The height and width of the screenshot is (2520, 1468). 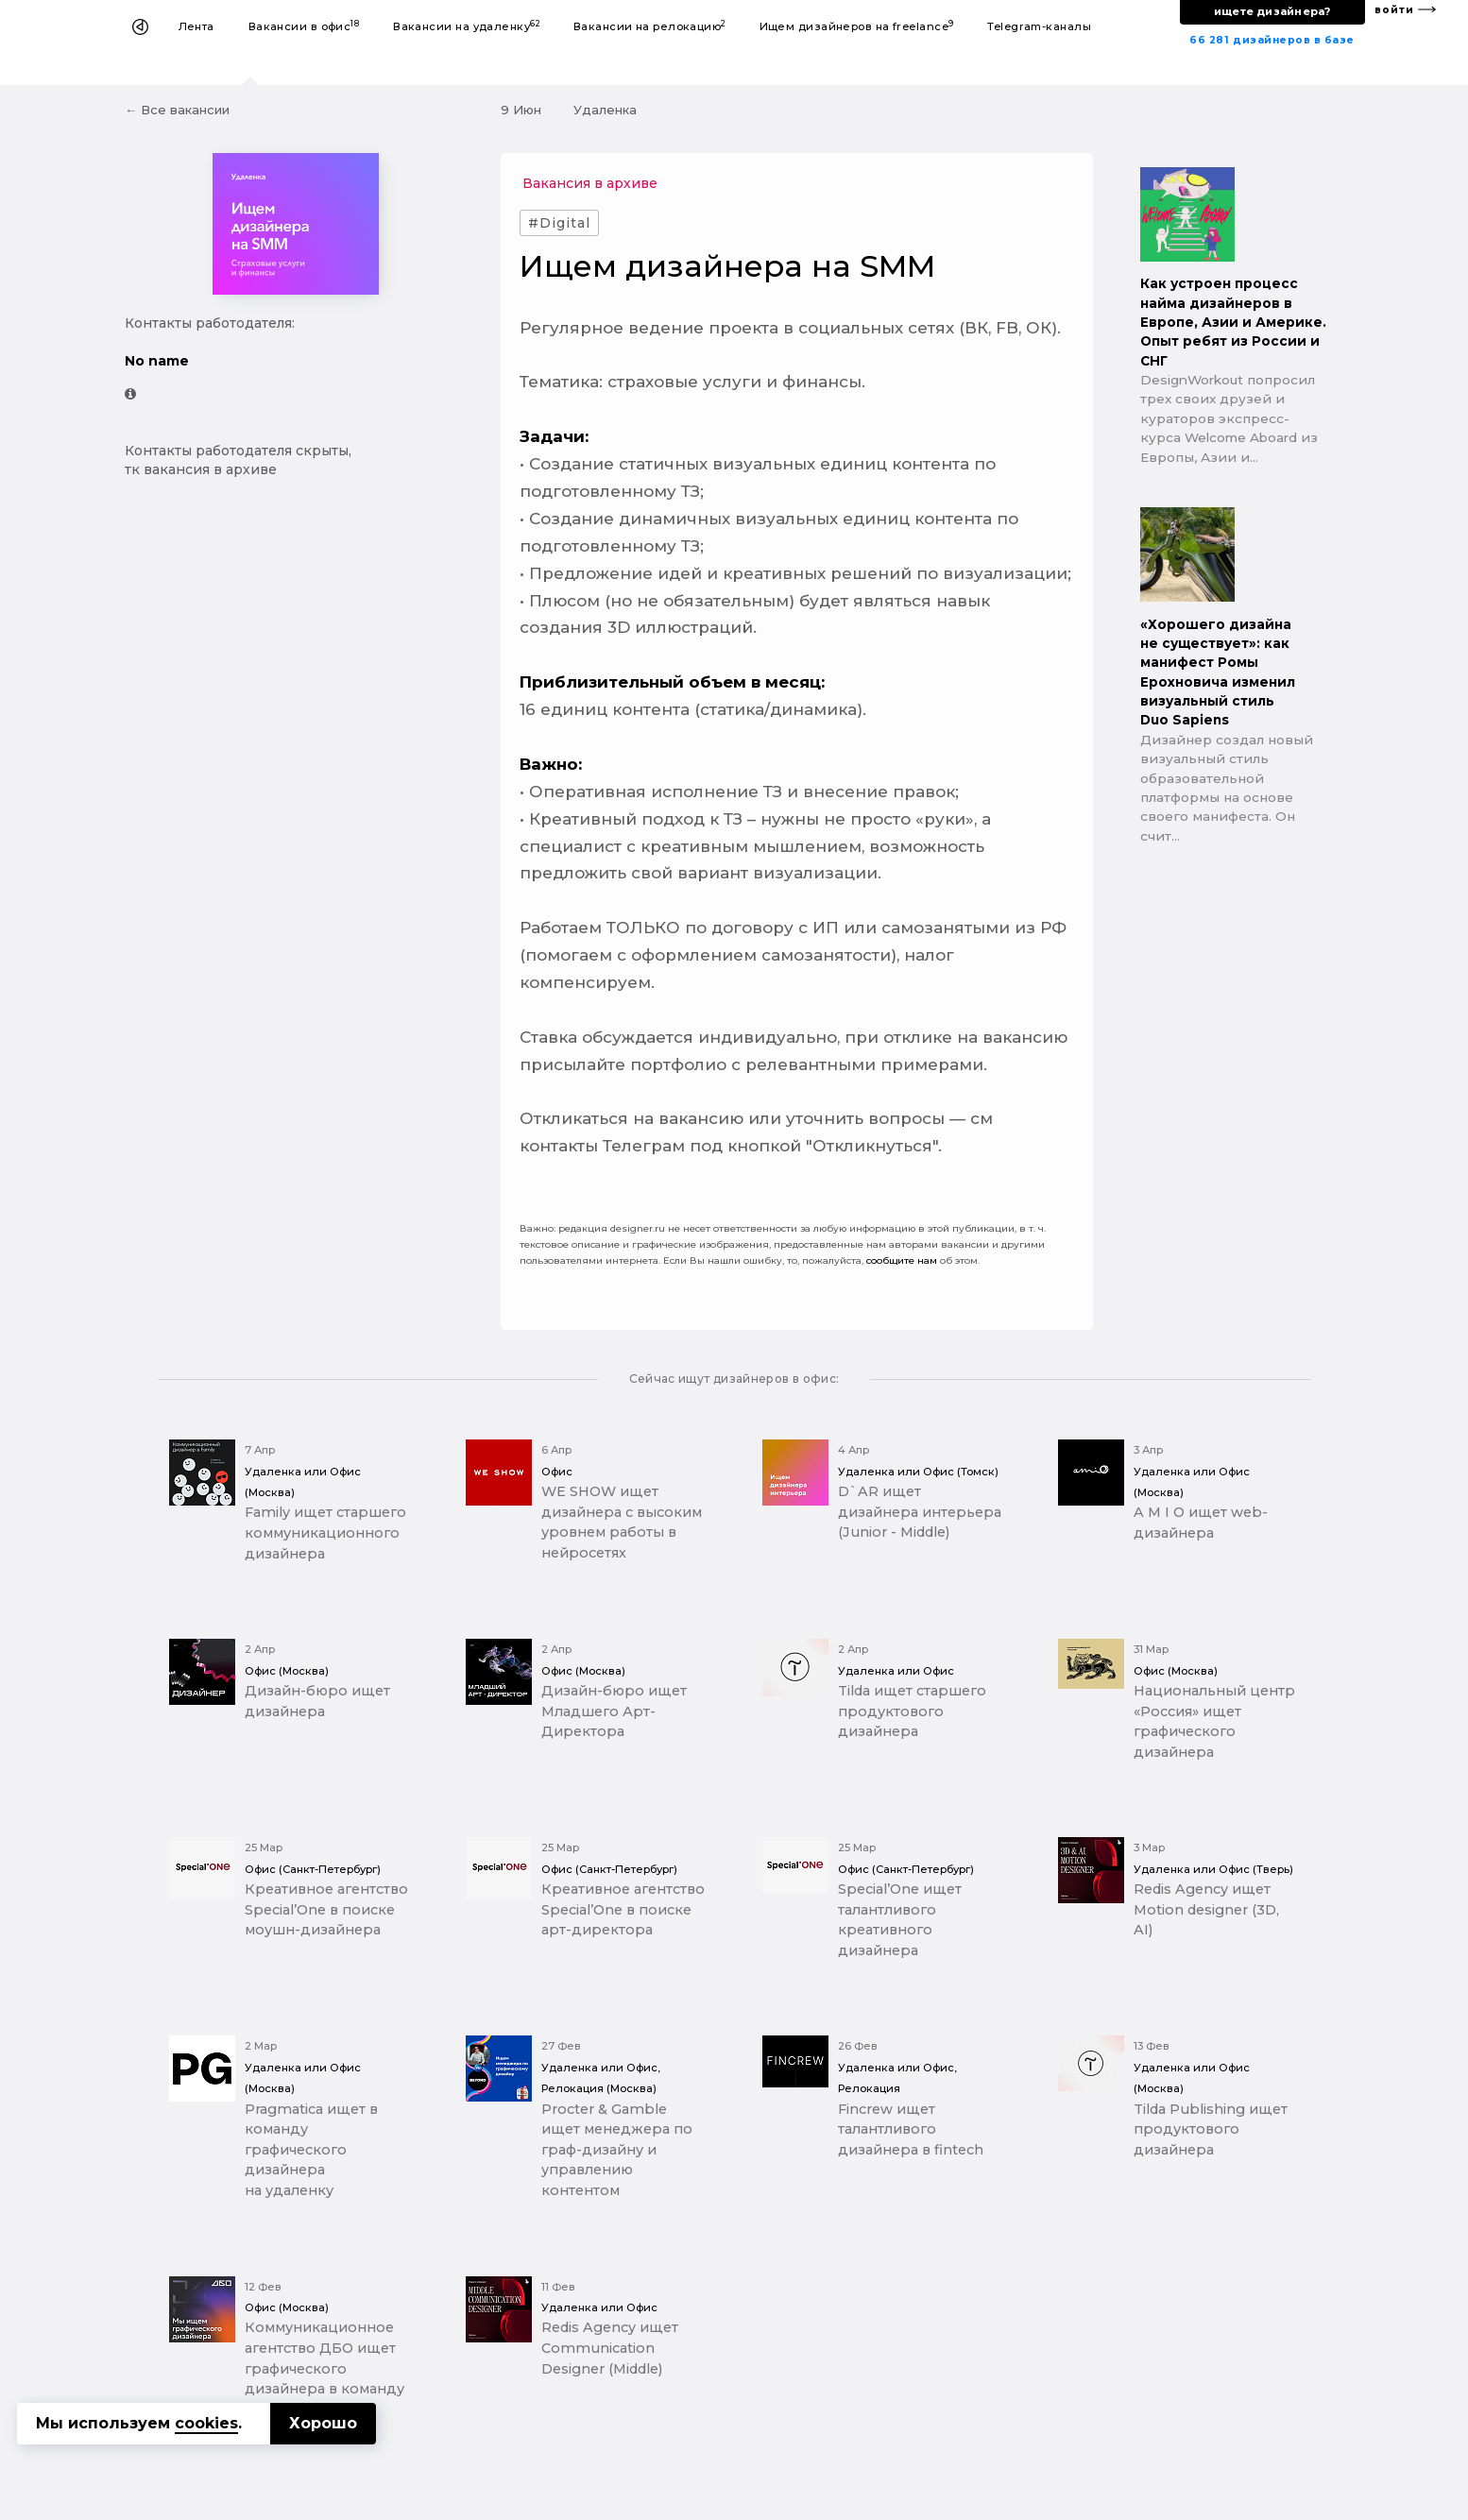 What do you see at coordinates (466, 26) in the screenshot?
I see `Вакансии на удаленку` at bounding box center [466, 26].